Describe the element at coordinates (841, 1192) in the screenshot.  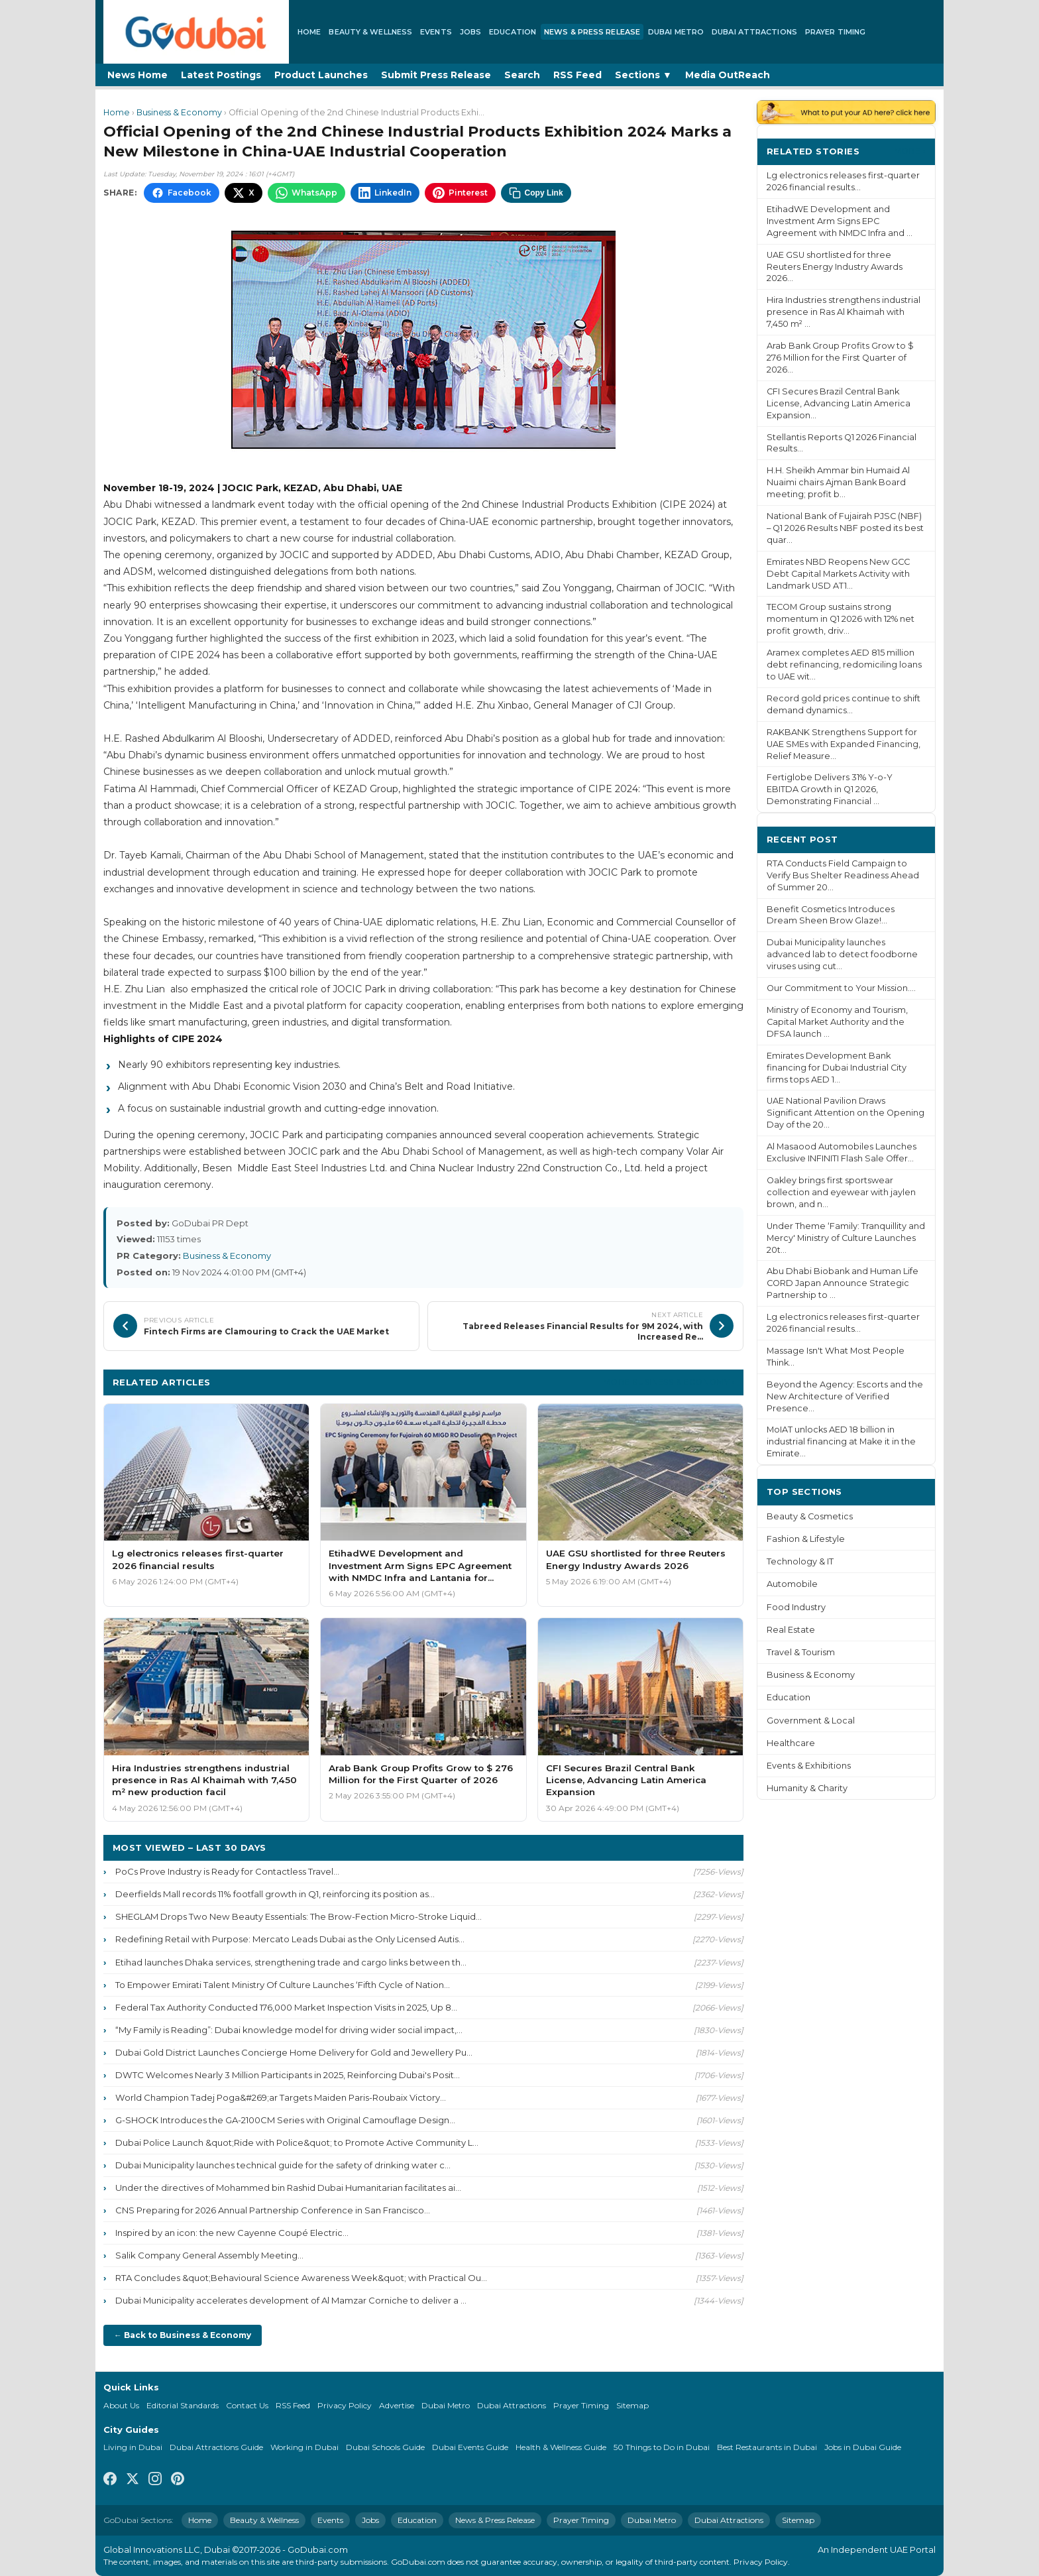
I see `Oakley brings first sportswear collection and eyewear with jaylen brown, and n...` at that location.